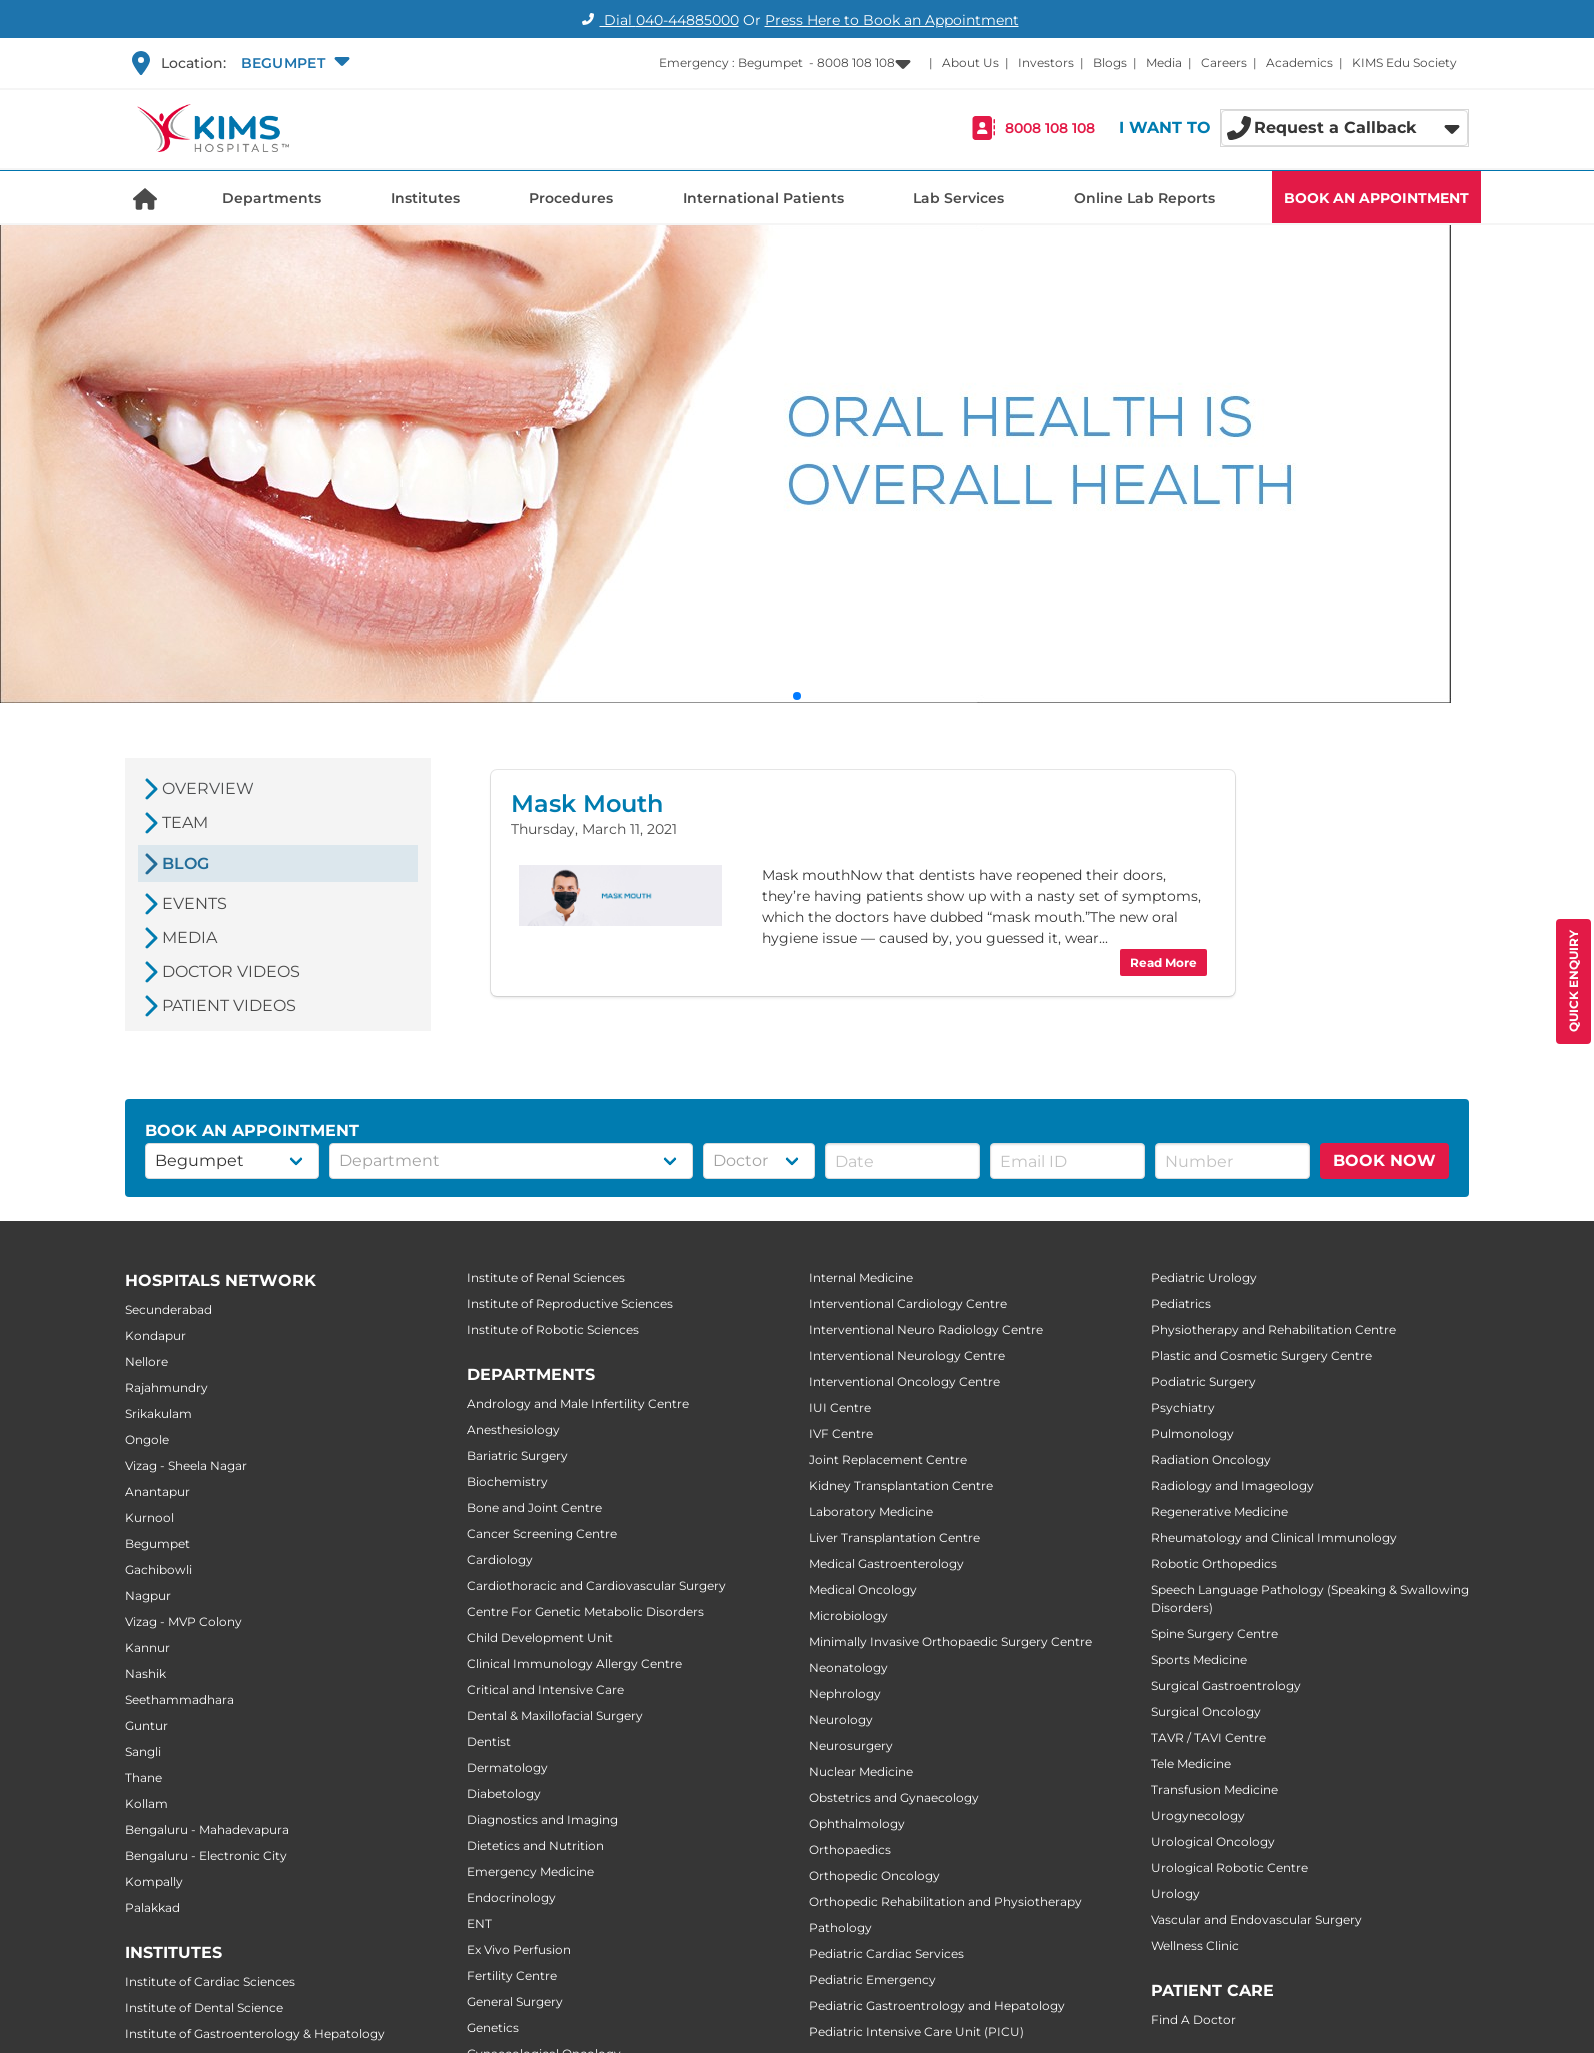  What do you see at coordinates (545, 1689) in the screenshot?
I see `Critical and Intensive Care` at bounding box center [545, 1689].